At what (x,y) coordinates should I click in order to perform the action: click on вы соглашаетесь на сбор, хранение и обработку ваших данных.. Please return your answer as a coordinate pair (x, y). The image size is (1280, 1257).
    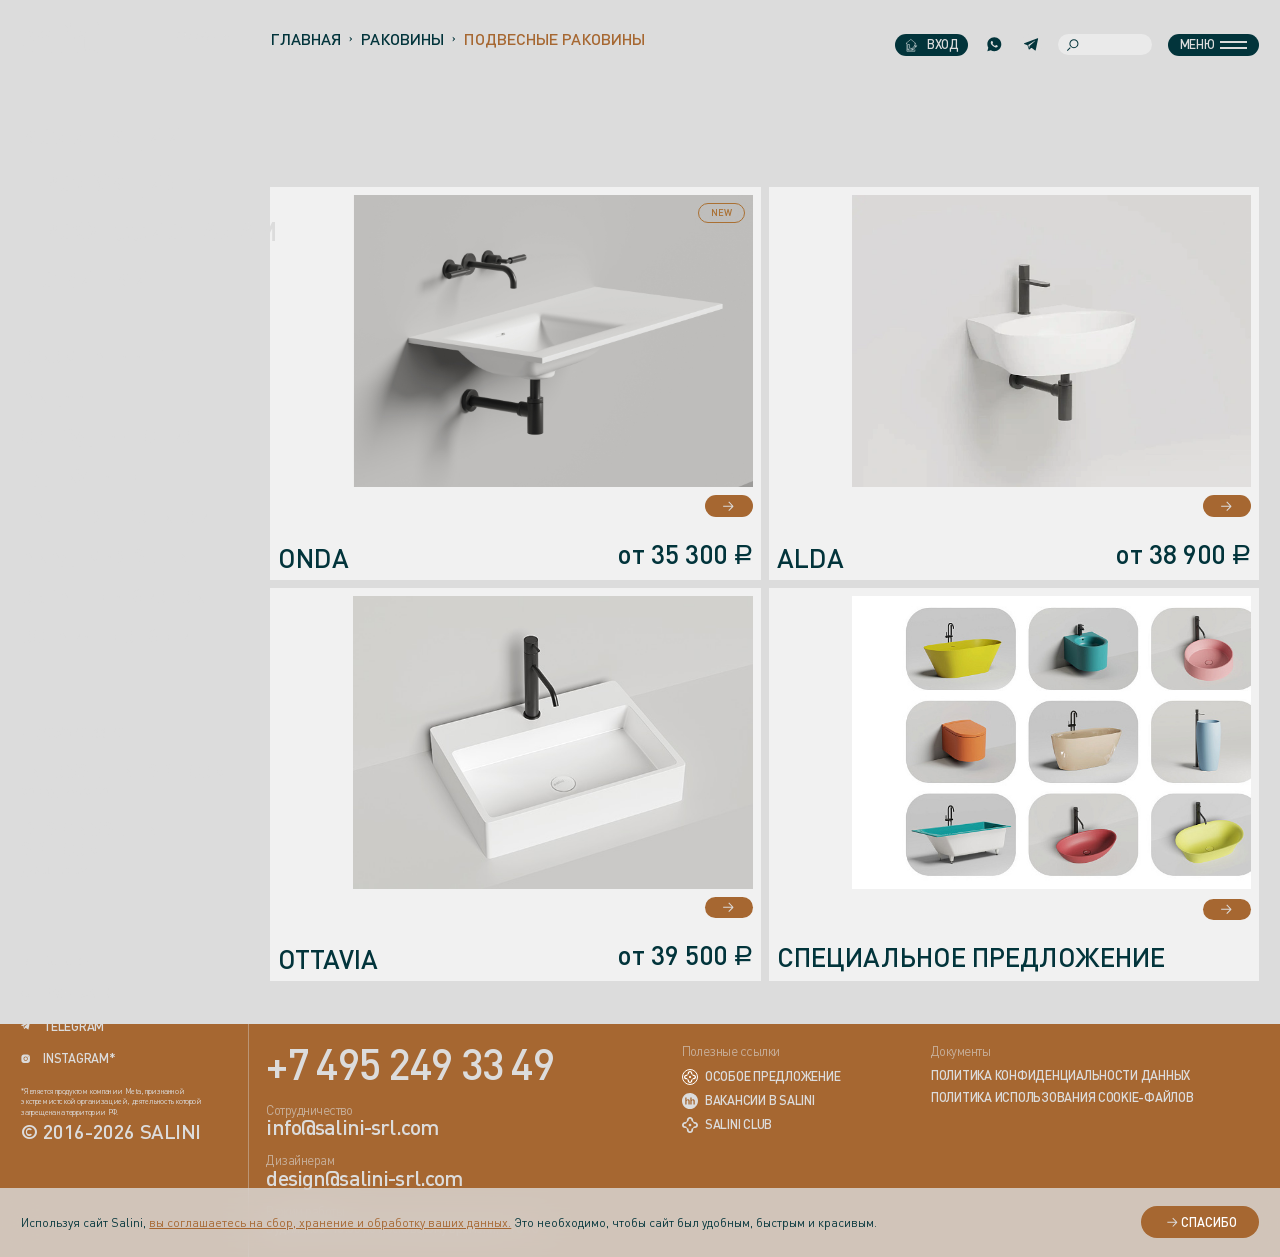
    Looking at the image, I should click on (330, 1222).